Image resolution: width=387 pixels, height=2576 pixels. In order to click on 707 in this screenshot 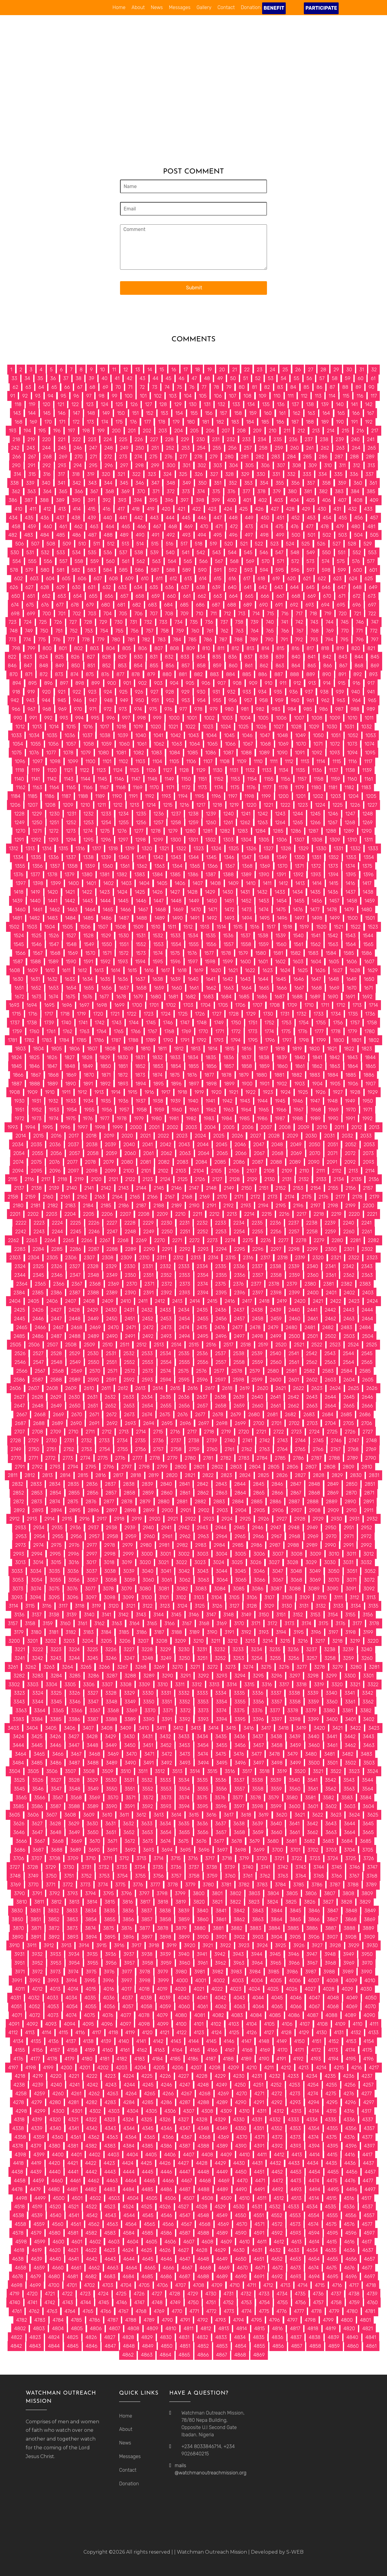, I will do `click(153, 613)`.